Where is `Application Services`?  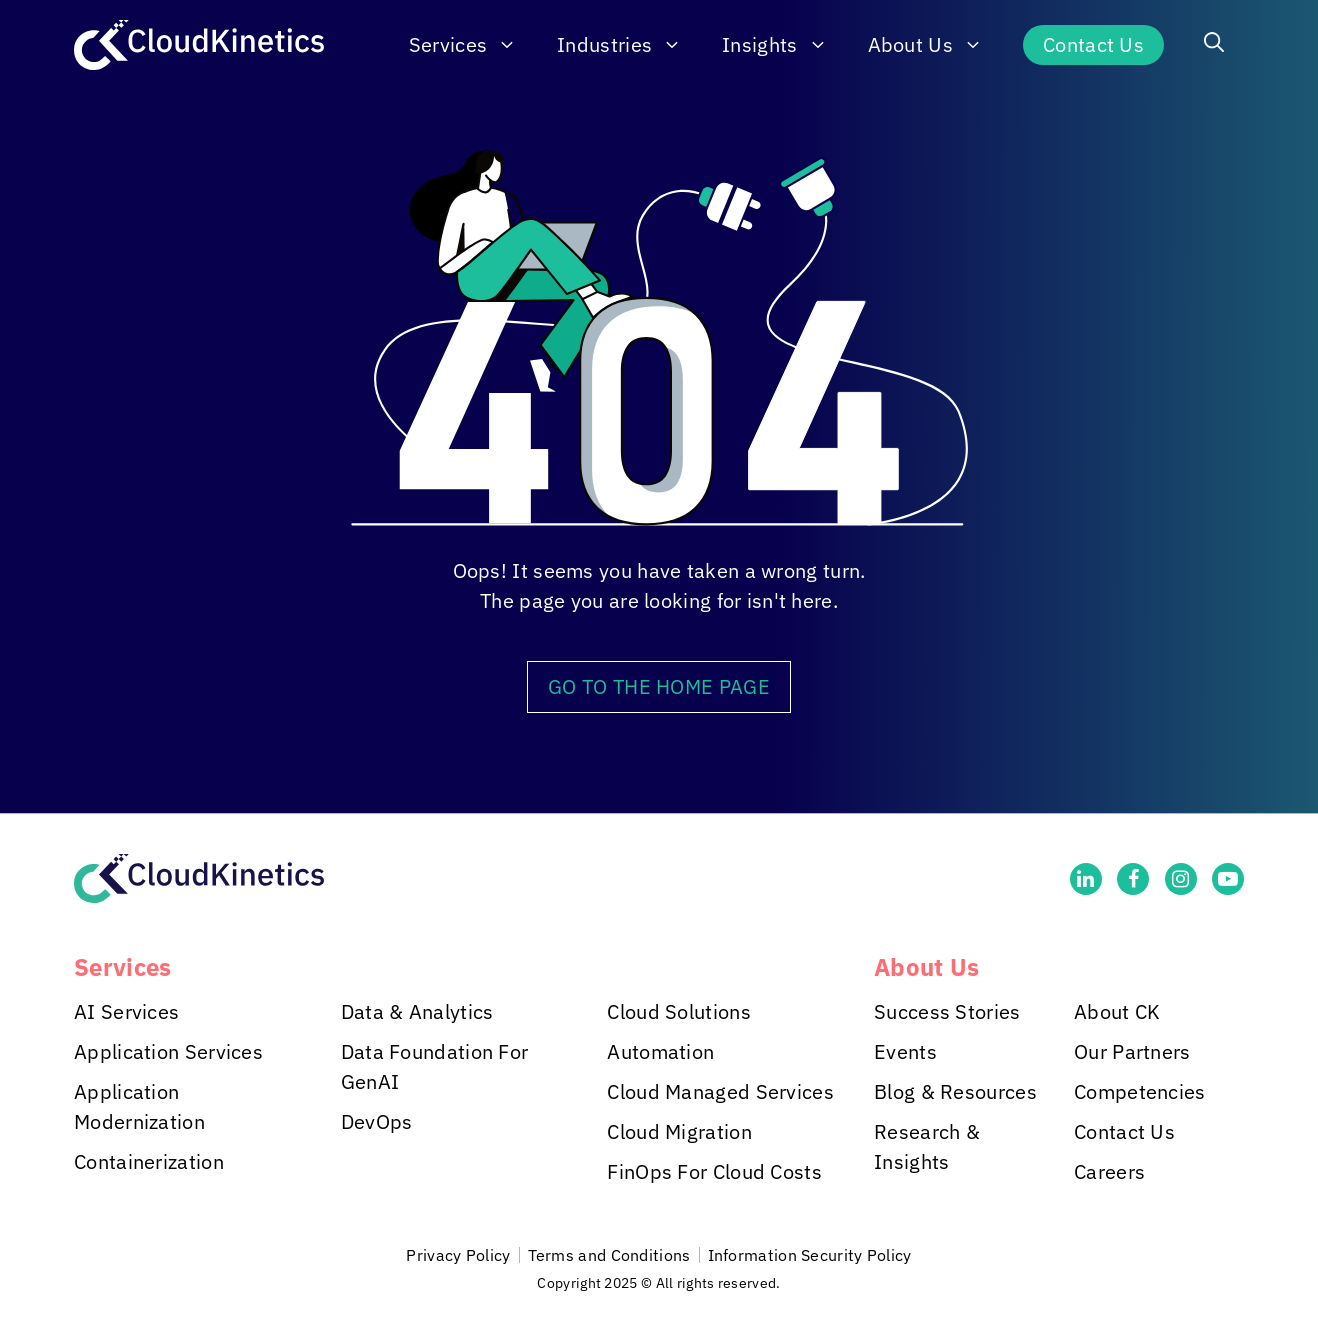 Application Services is located at coordinates (168, 1051).